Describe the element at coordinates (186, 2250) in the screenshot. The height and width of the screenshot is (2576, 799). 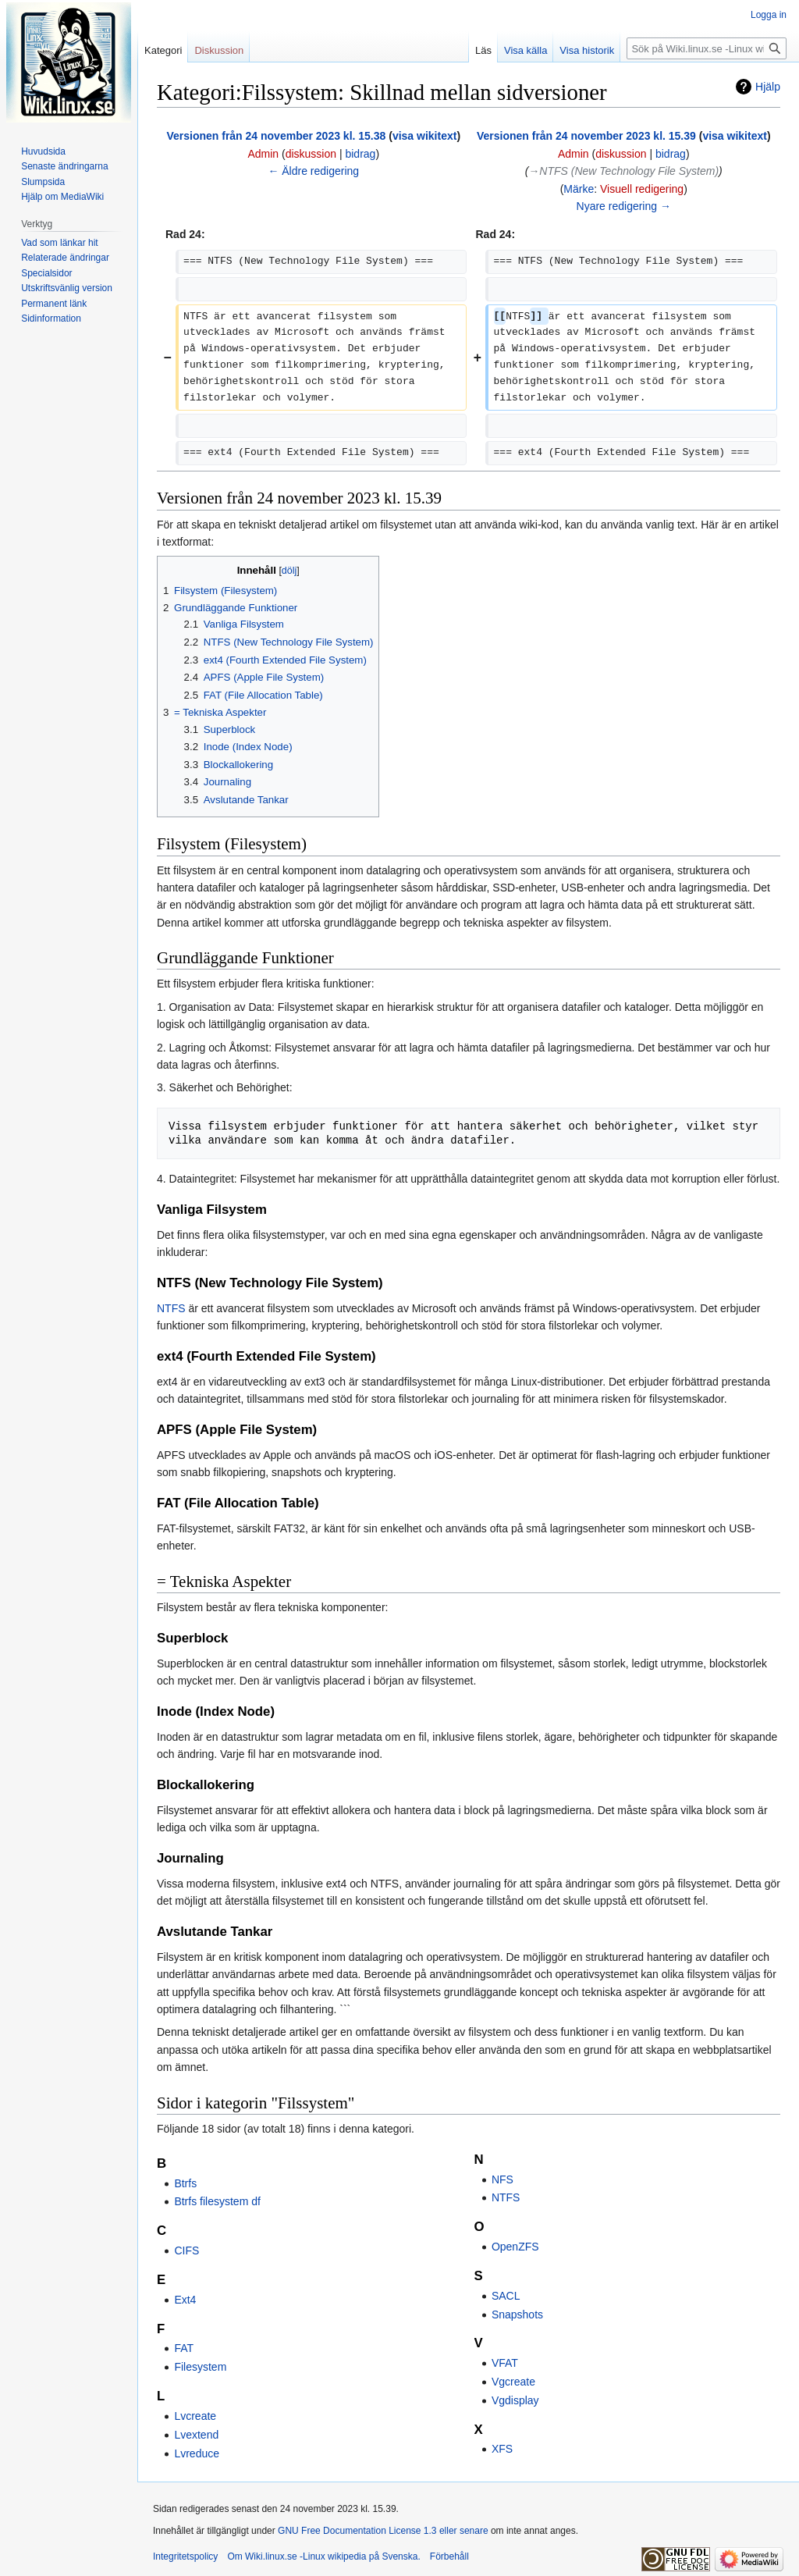
I see `CIFS` at that location.